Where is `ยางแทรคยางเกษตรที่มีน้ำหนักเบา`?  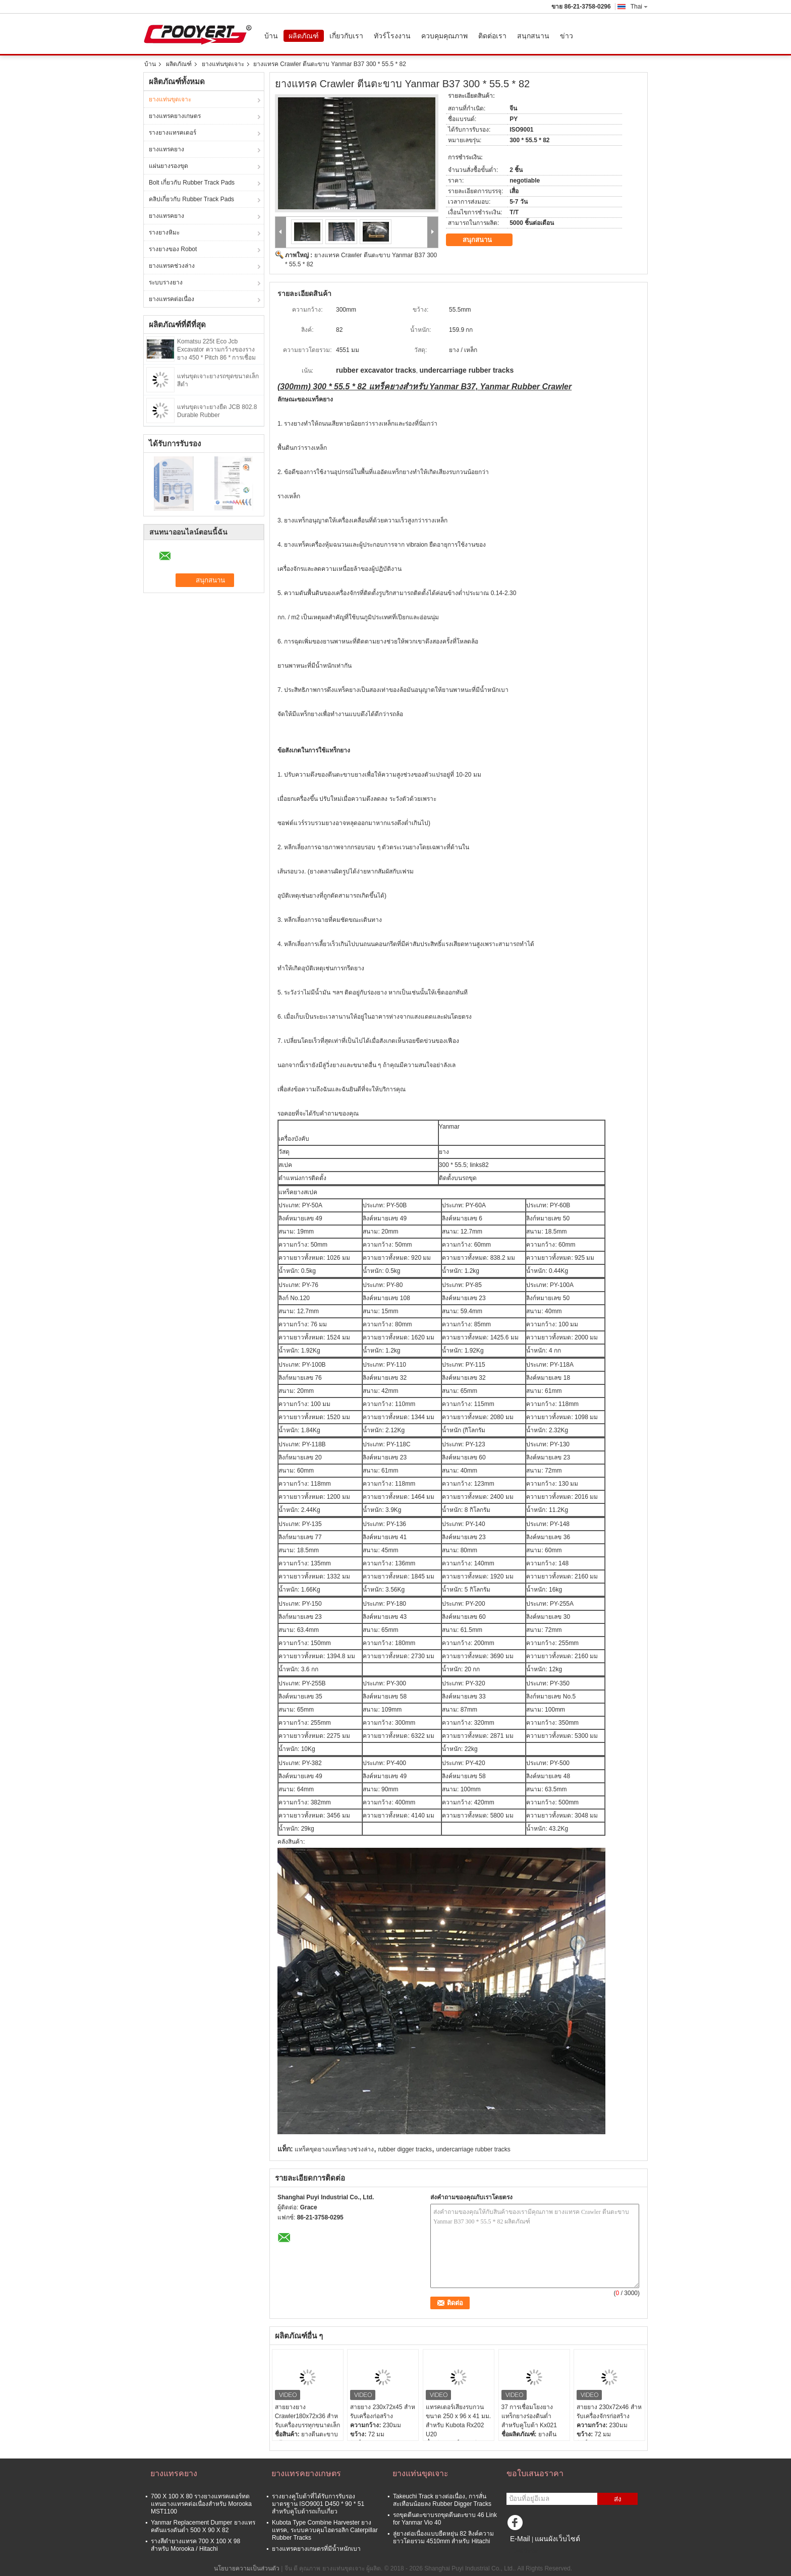
ยางแทรคยางเกษตรที่มีน้ำหนักเบา is located at coordinates (316, 2548).